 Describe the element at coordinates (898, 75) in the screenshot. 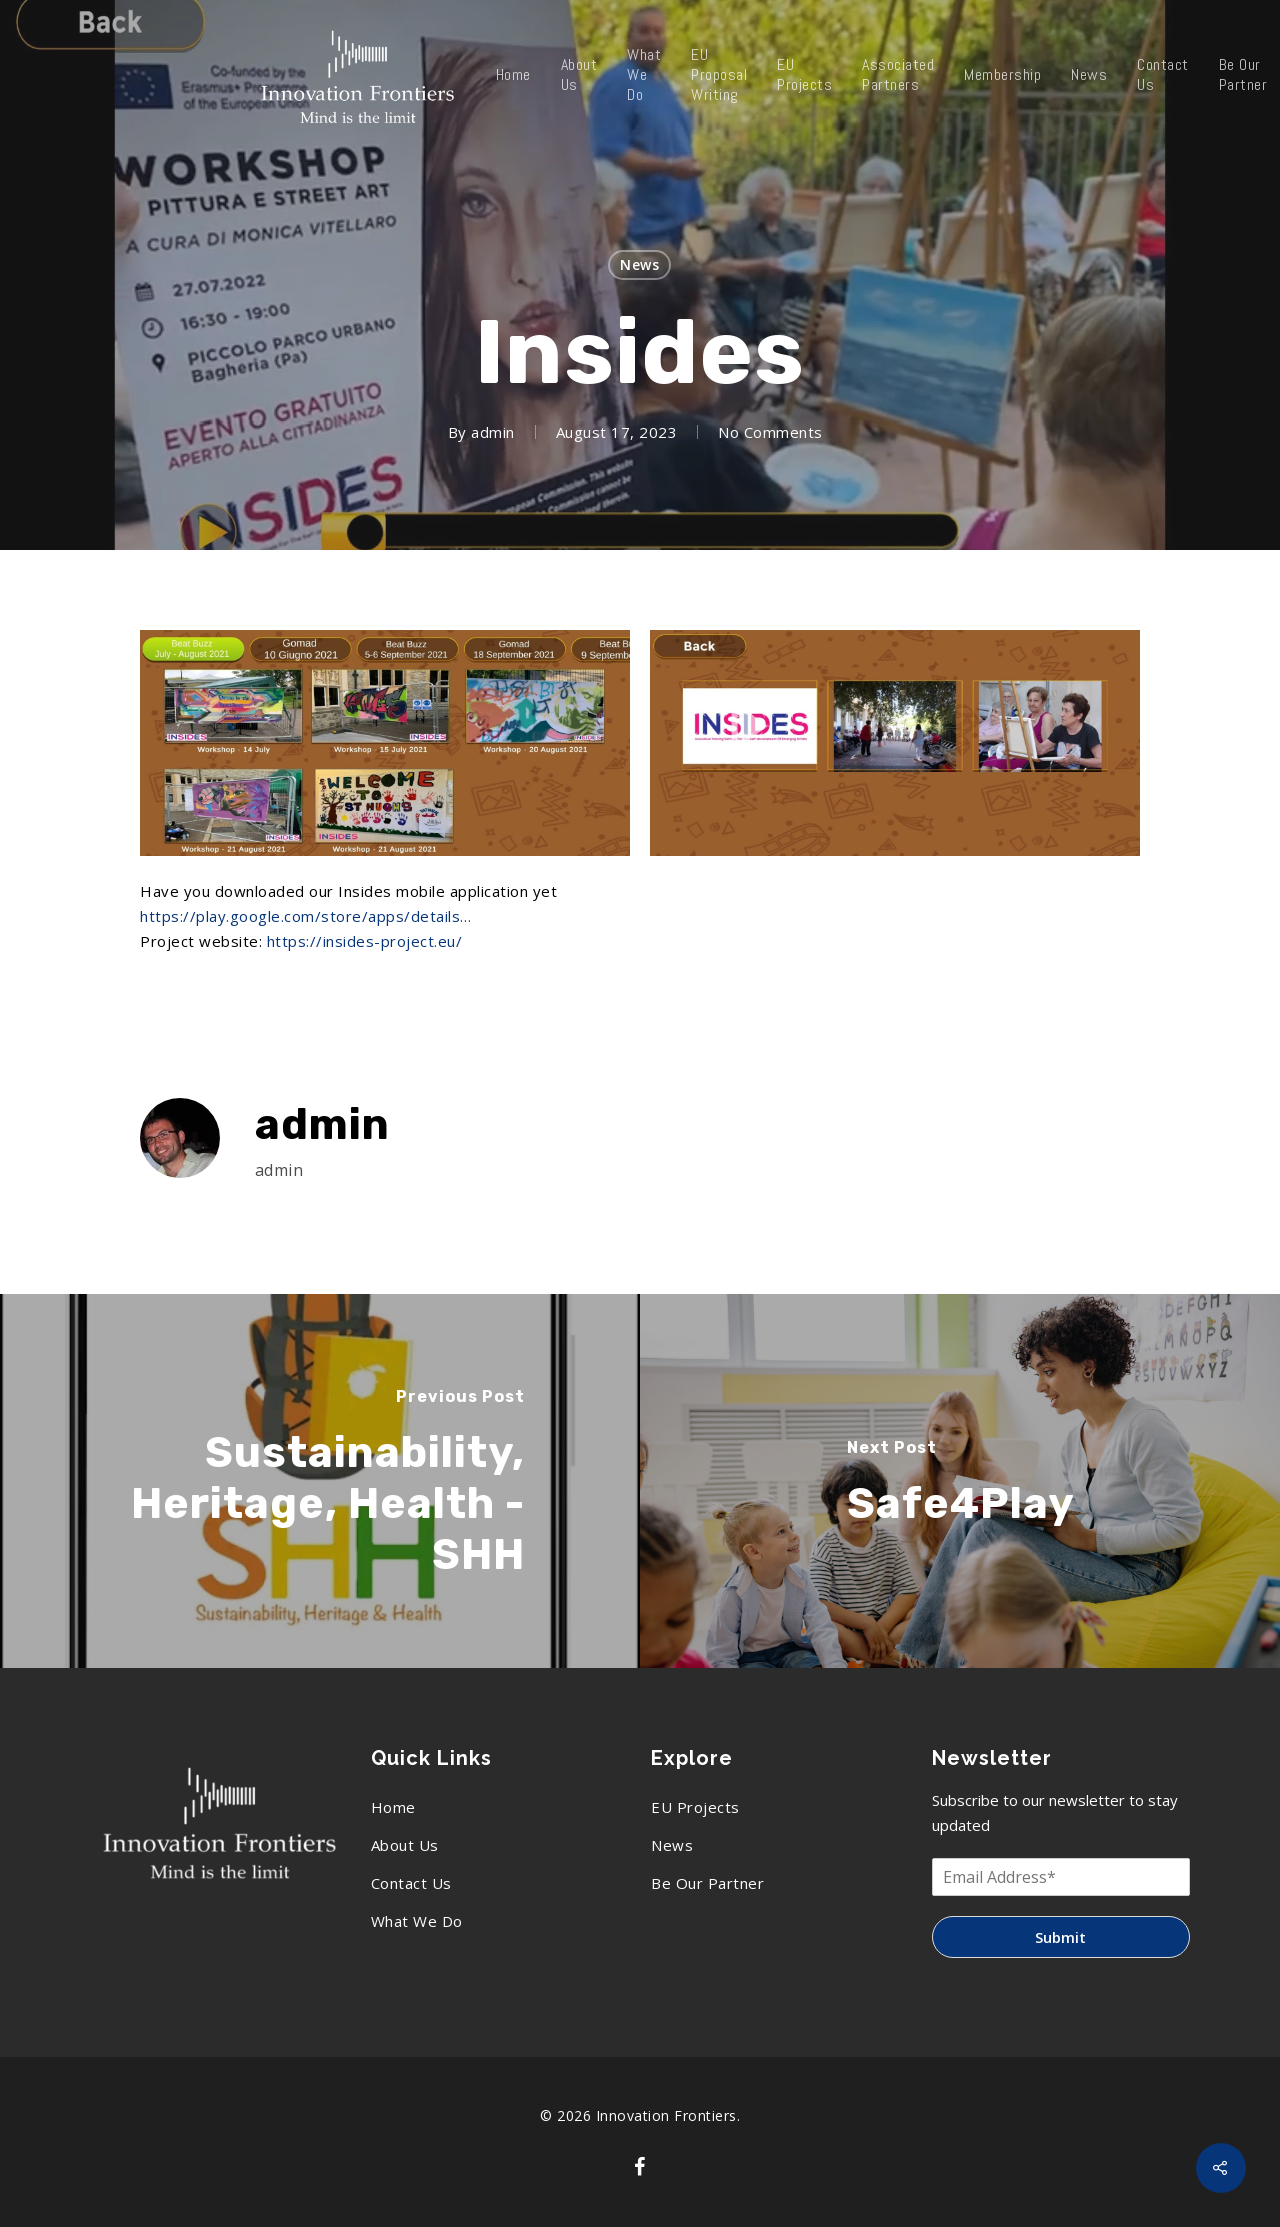

I see `Associated Partners` at that location.